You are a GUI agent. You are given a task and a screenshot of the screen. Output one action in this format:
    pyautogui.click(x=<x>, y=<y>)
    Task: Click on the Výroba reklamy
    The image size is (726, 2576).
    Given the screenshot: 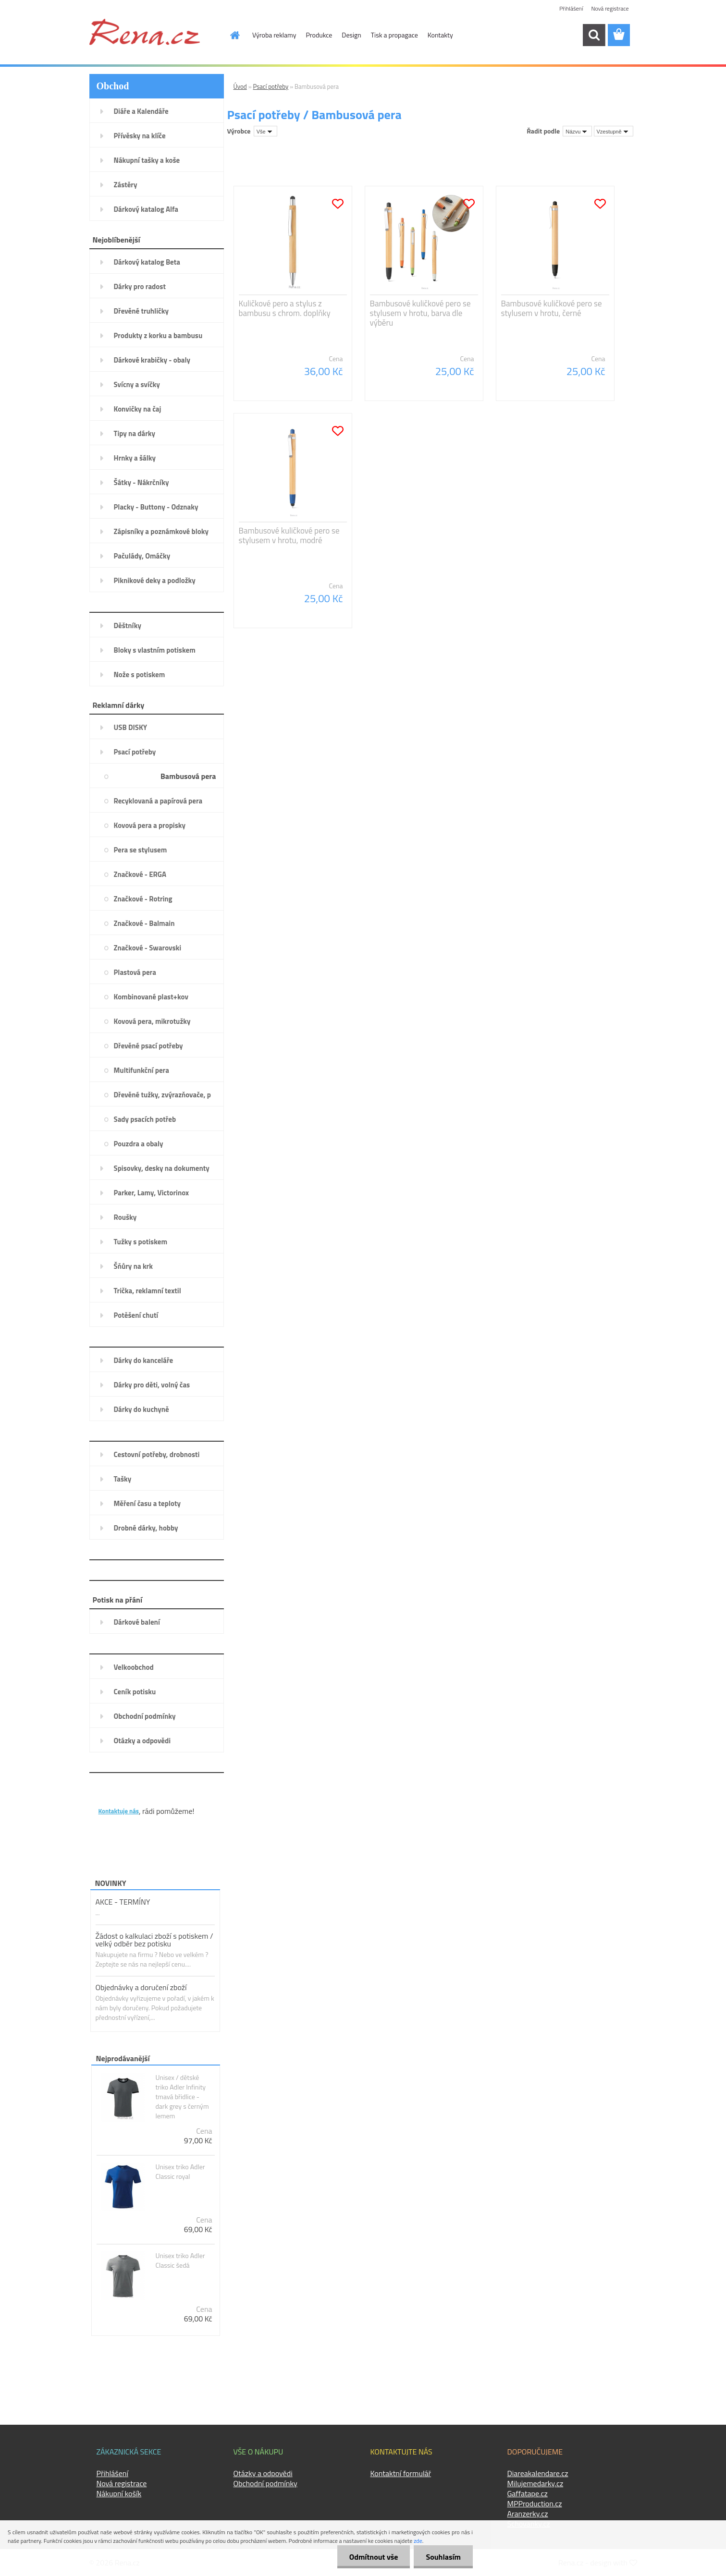 What is the action you would take?
    pyautogui.click(x=274, y=35)
    